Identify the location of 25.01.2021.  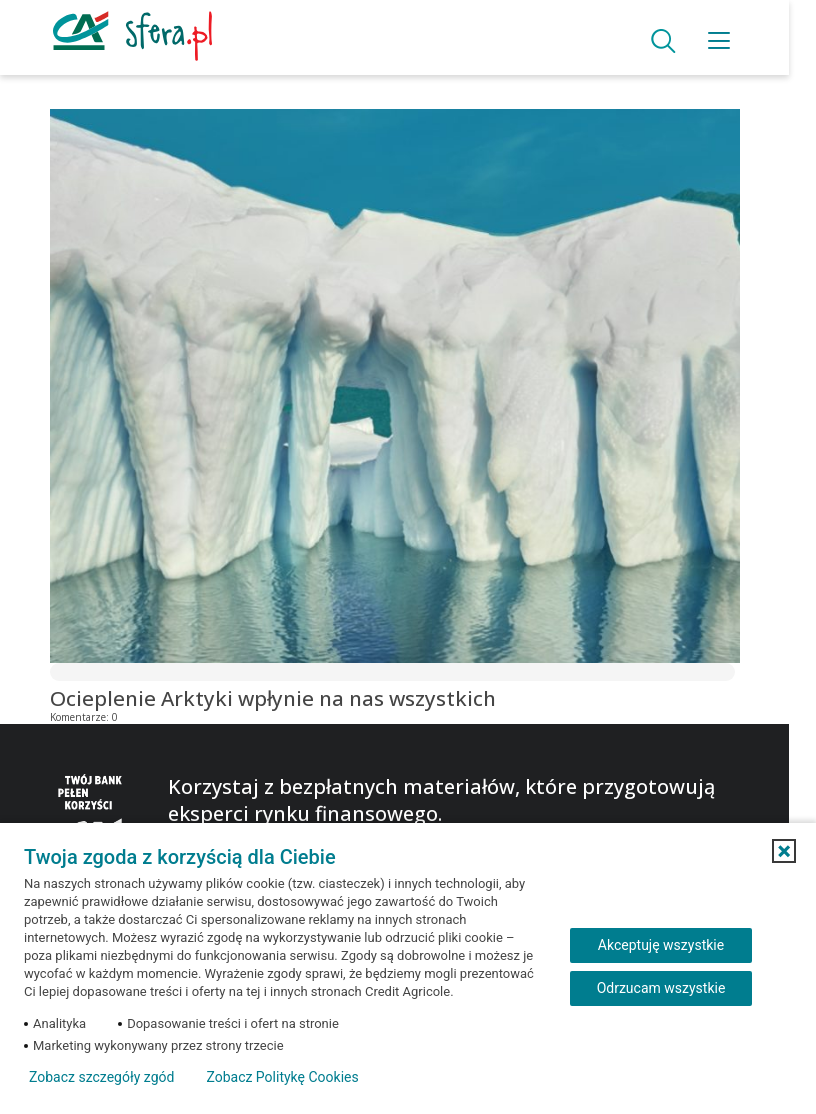
(148, 717).